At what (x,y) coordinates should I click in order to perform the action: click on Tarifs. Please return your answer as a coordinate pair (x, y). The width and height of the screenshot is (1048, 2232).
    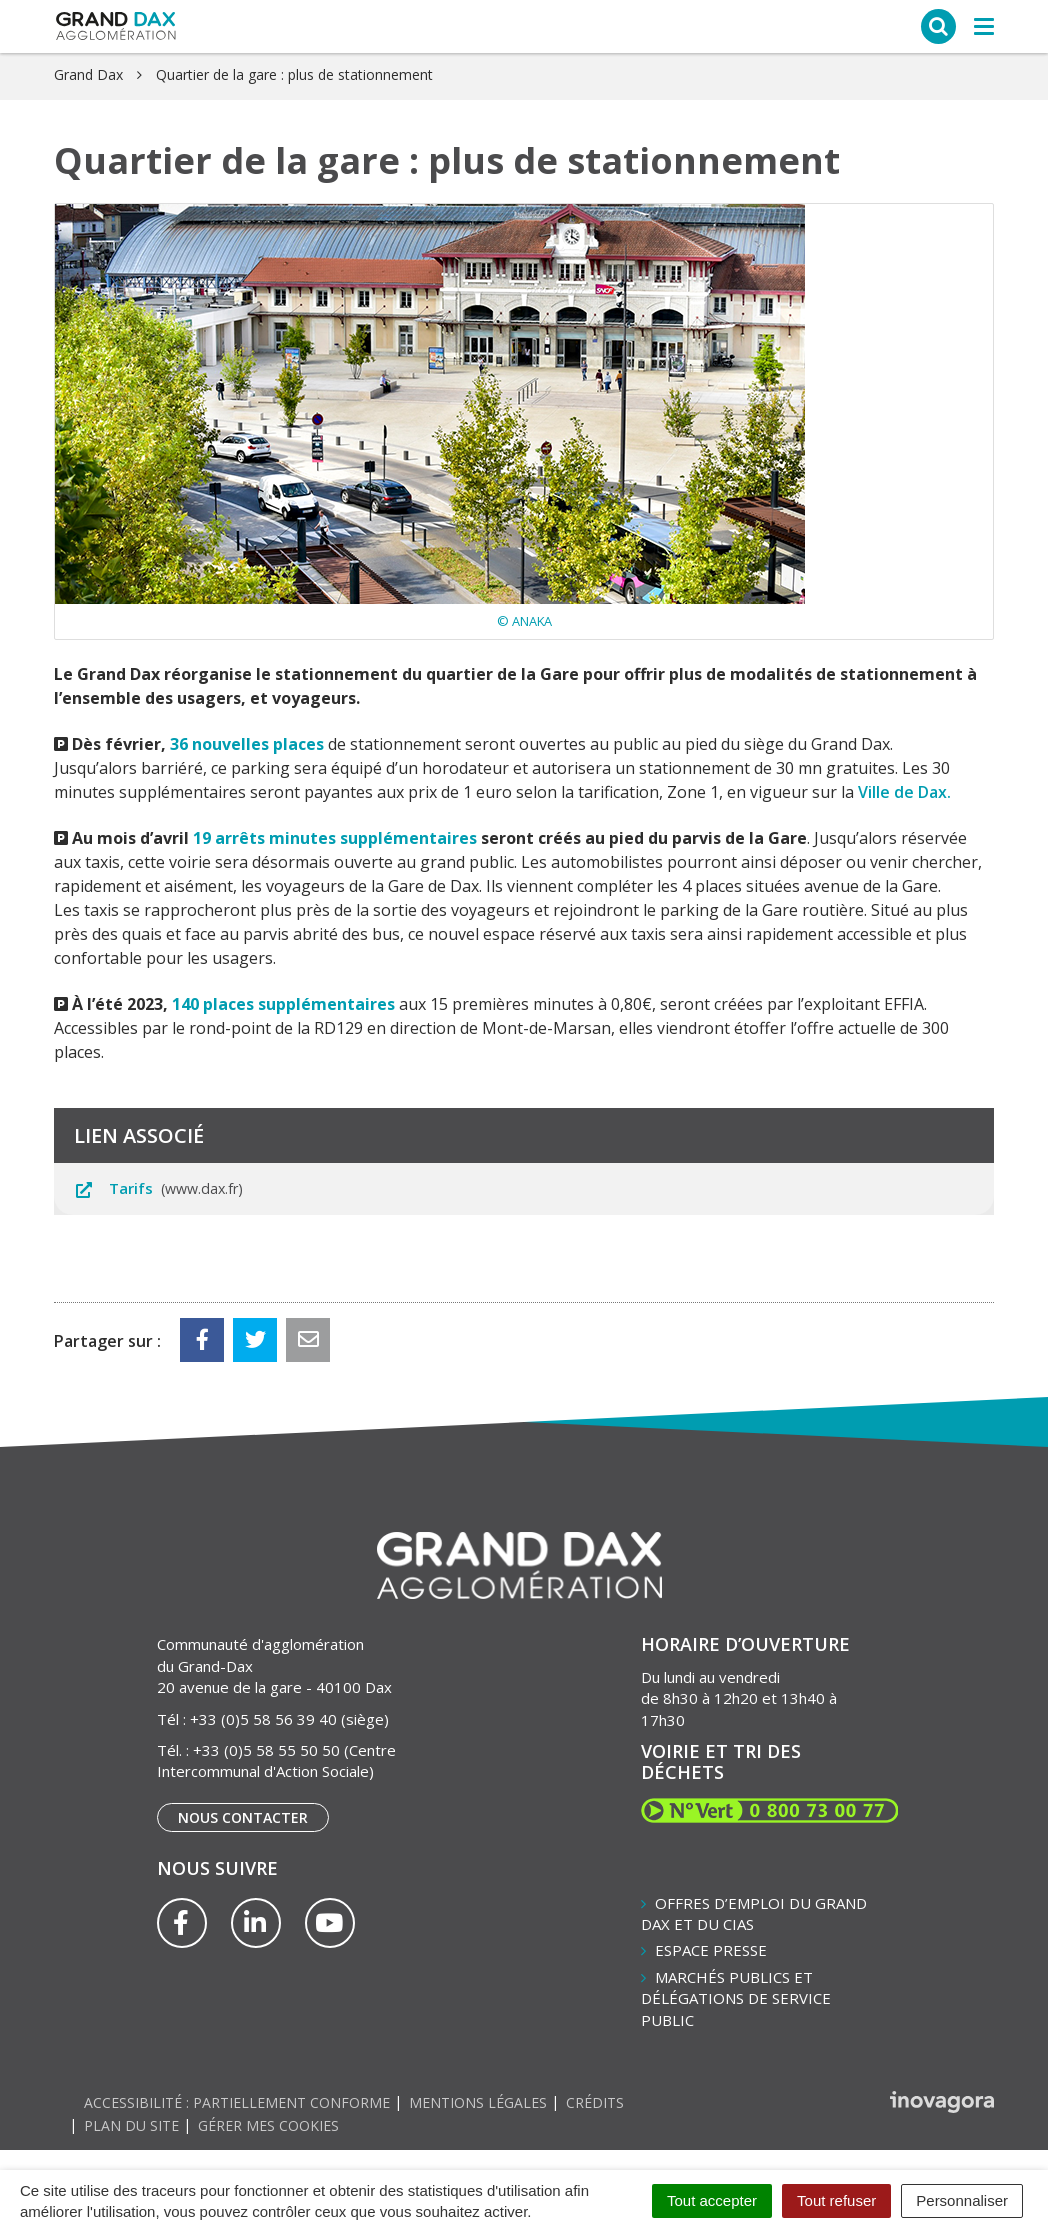
    Looking at the image, I should click on (158, 1188).